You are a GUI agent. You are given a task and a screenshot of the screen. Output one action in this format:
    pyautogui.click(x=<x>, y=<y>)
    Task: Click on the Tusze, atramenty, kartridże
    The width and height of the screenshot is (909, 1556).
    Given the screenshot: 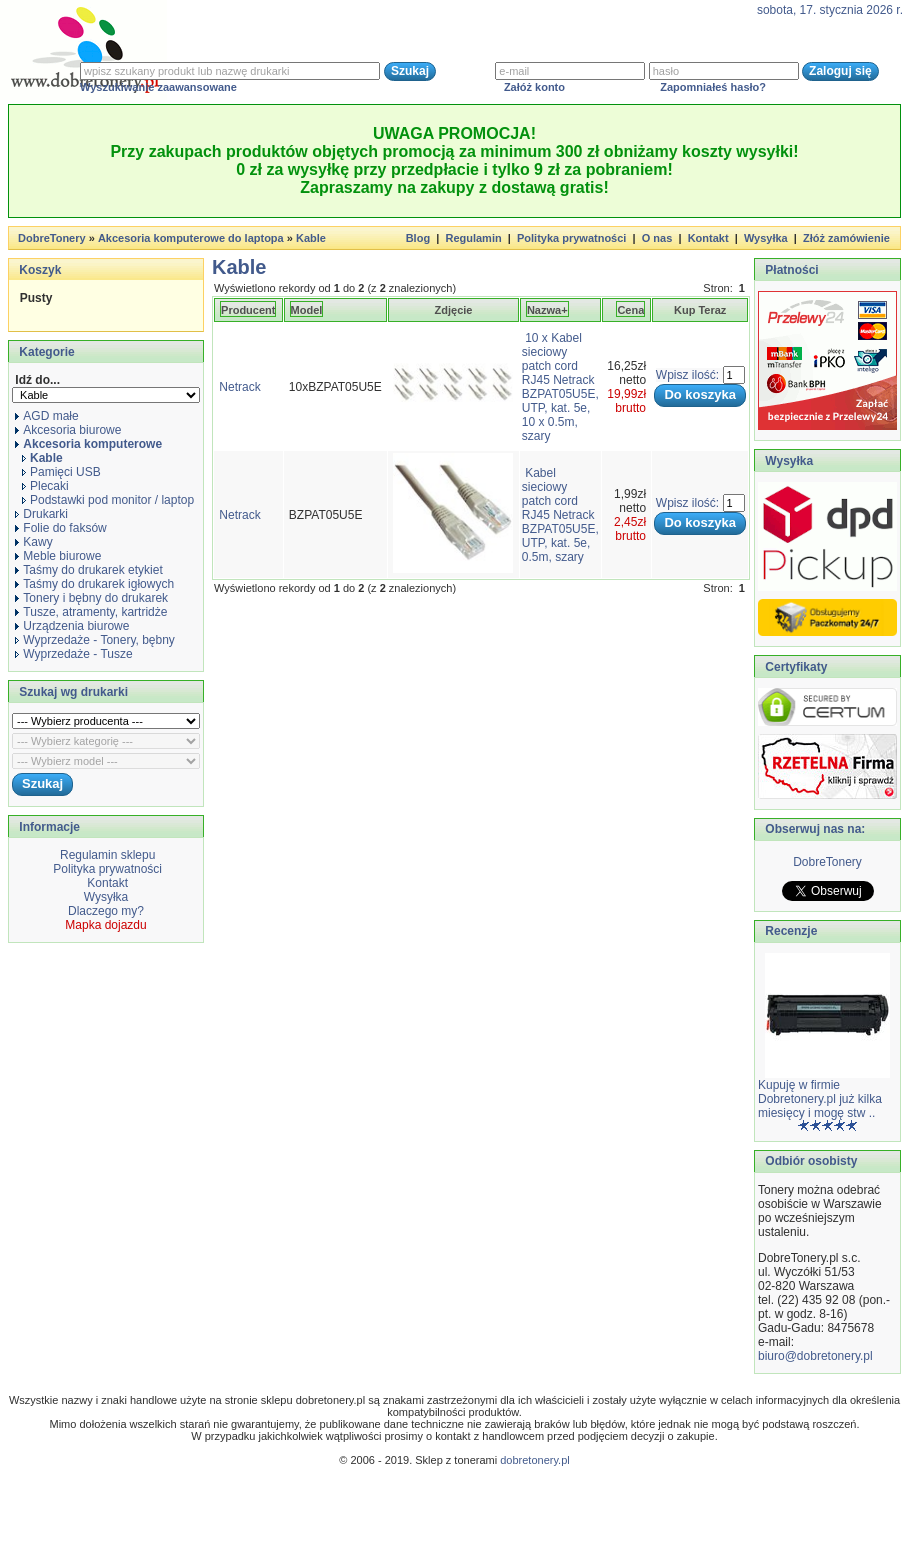 What is the action you would take?
    pyautogui.click(x=91, y=612)
    